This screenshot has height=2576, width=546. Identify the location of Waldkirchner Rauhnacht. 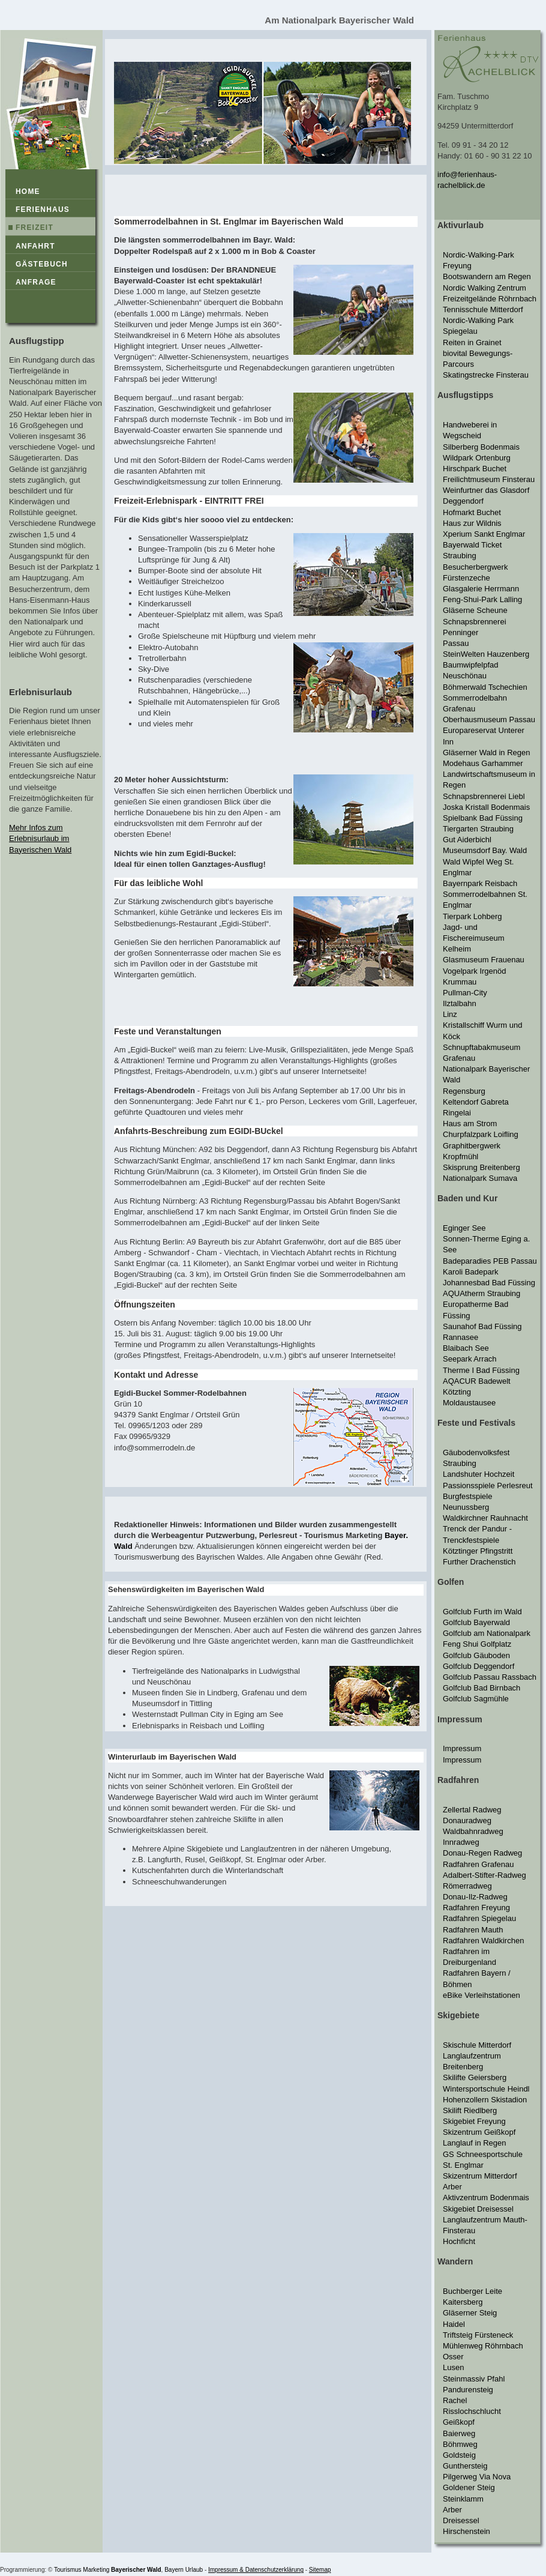
(485, 1517).